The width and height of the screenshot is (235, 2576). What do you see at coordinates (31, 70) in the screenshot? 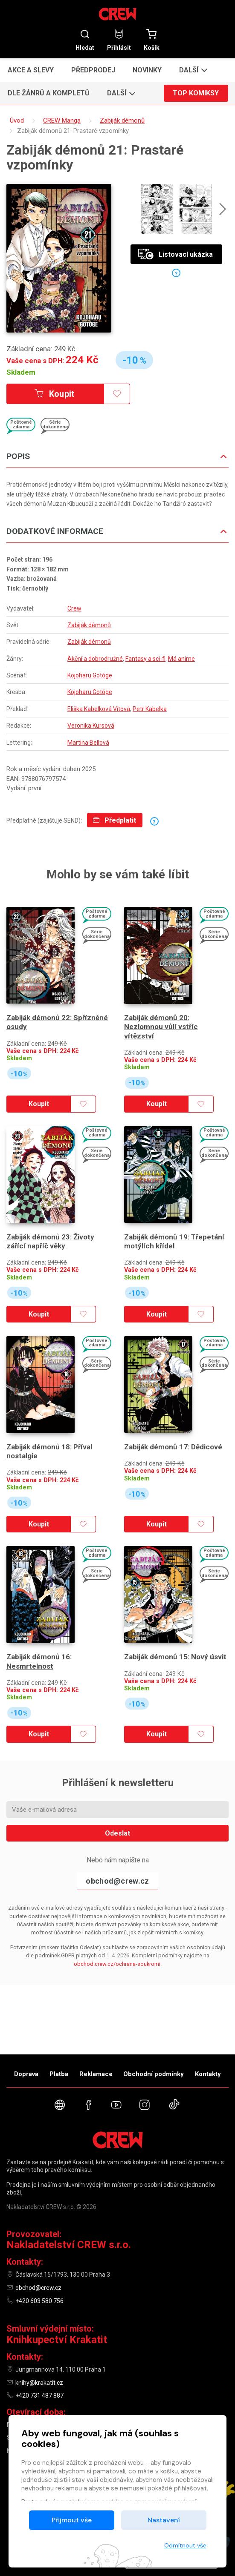
I see `Akce a slevy` at bounding box center [31, 70].